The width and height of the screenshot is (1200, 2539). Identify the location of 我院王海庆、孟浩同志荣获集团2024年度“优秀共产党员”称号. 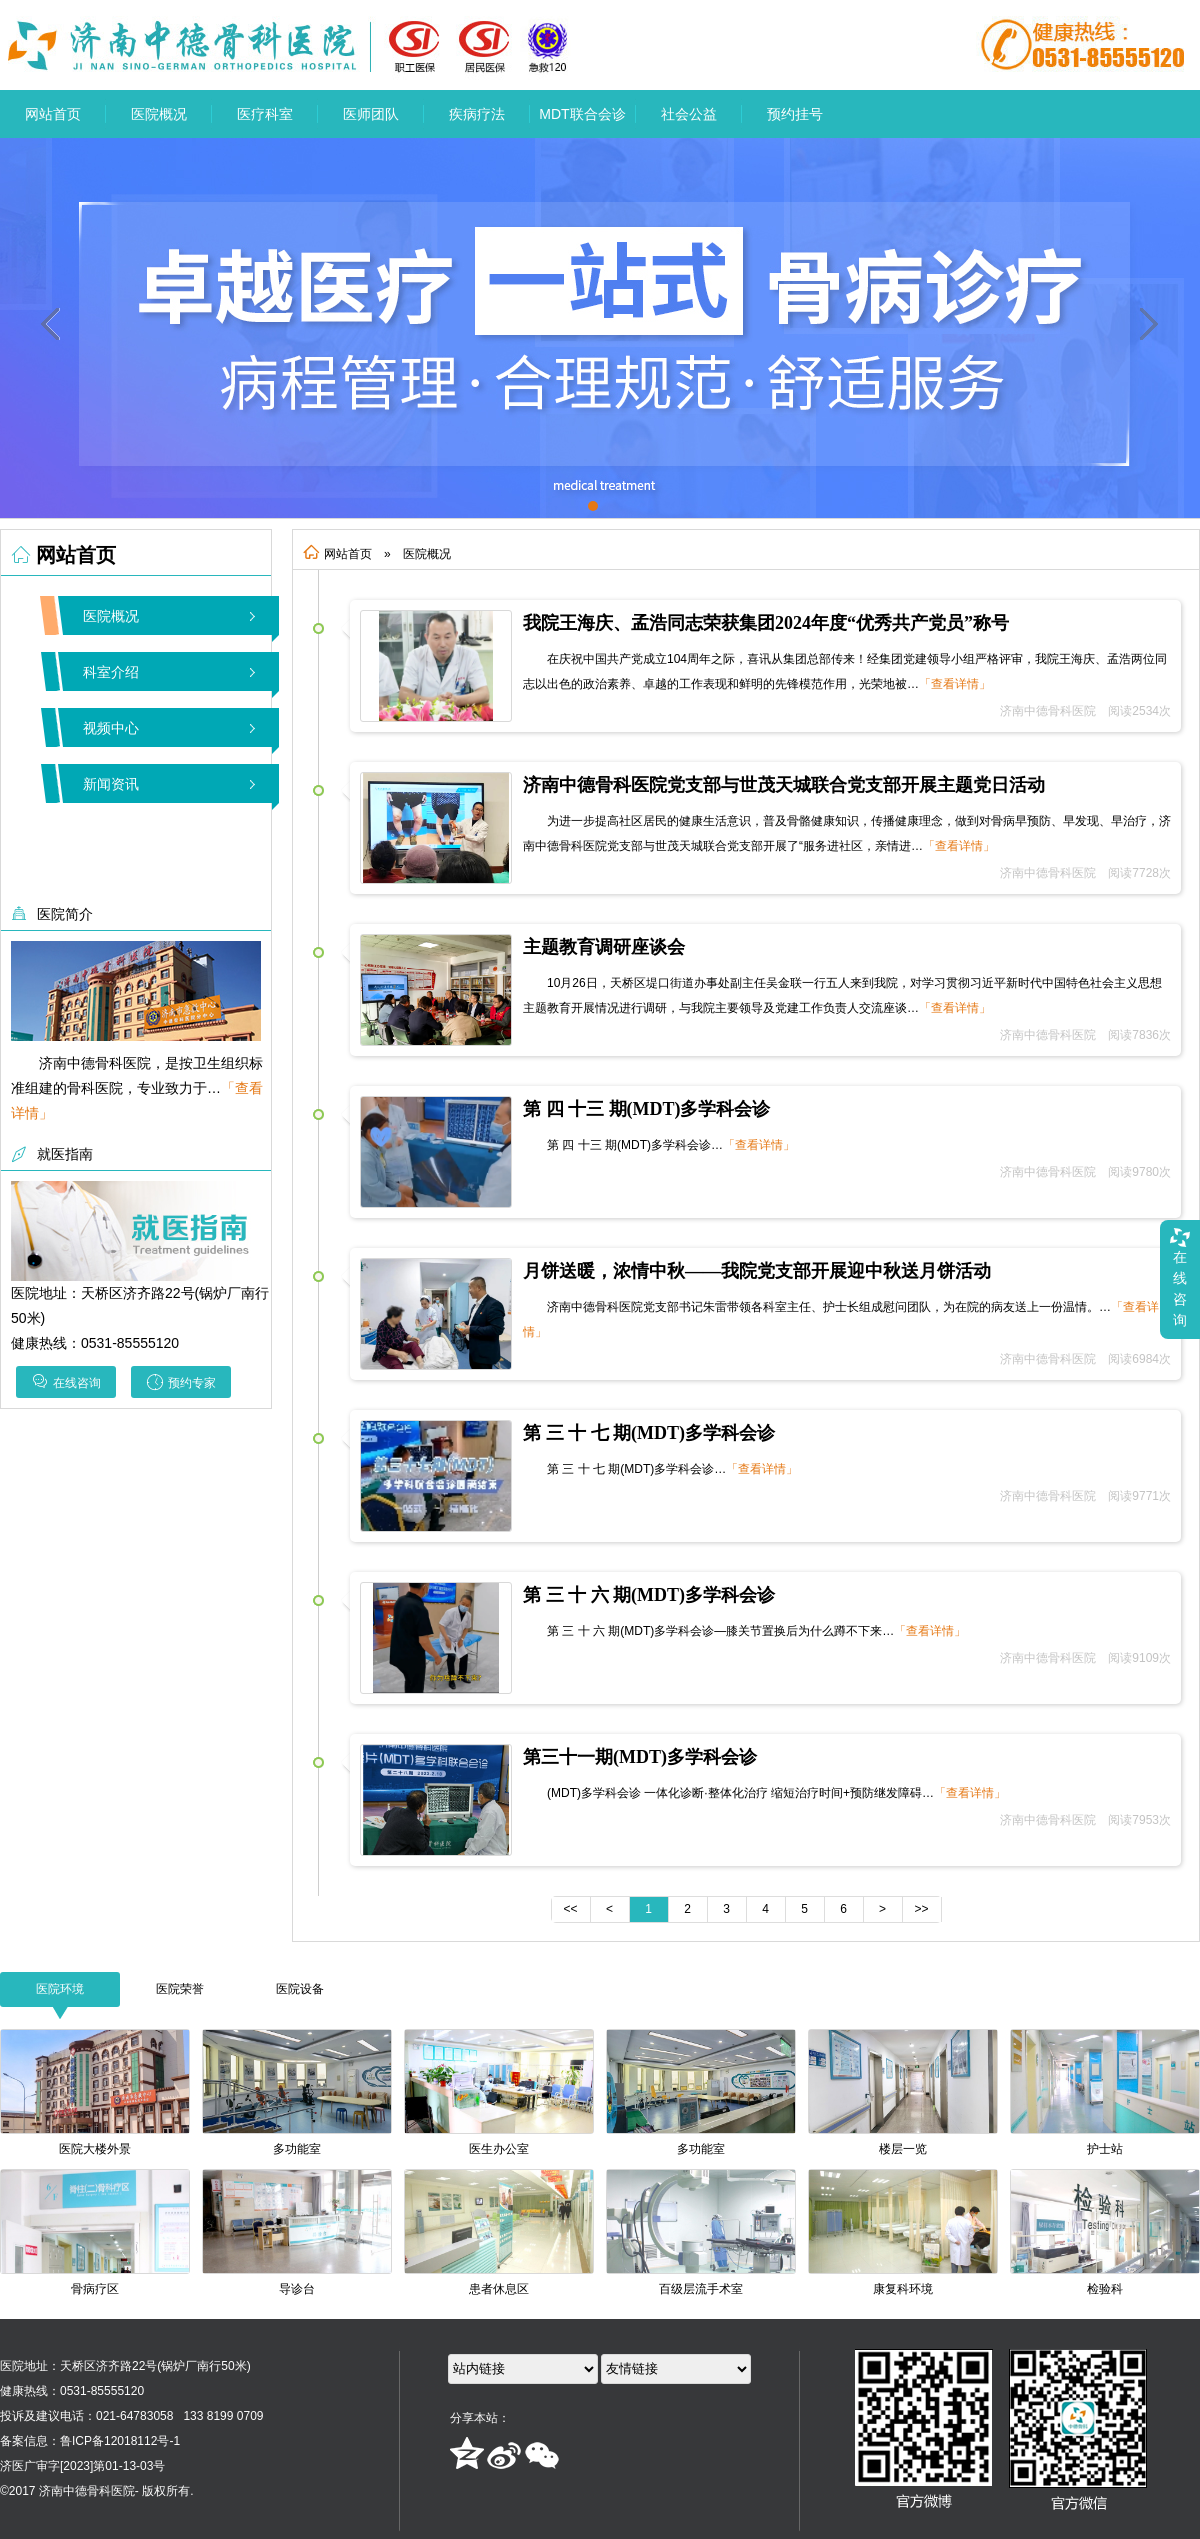
(766, 623).